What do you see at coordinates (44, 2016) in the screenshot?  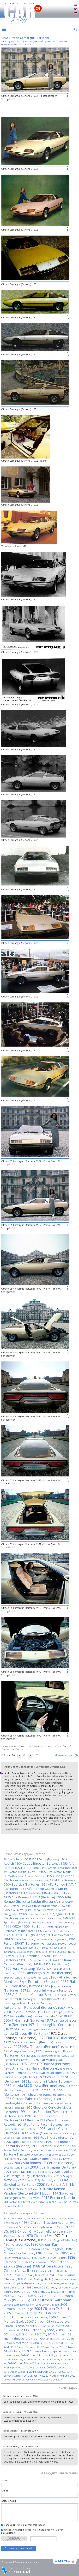 I see `1970 Bertone Shake` at bounding box center [44, 2016].